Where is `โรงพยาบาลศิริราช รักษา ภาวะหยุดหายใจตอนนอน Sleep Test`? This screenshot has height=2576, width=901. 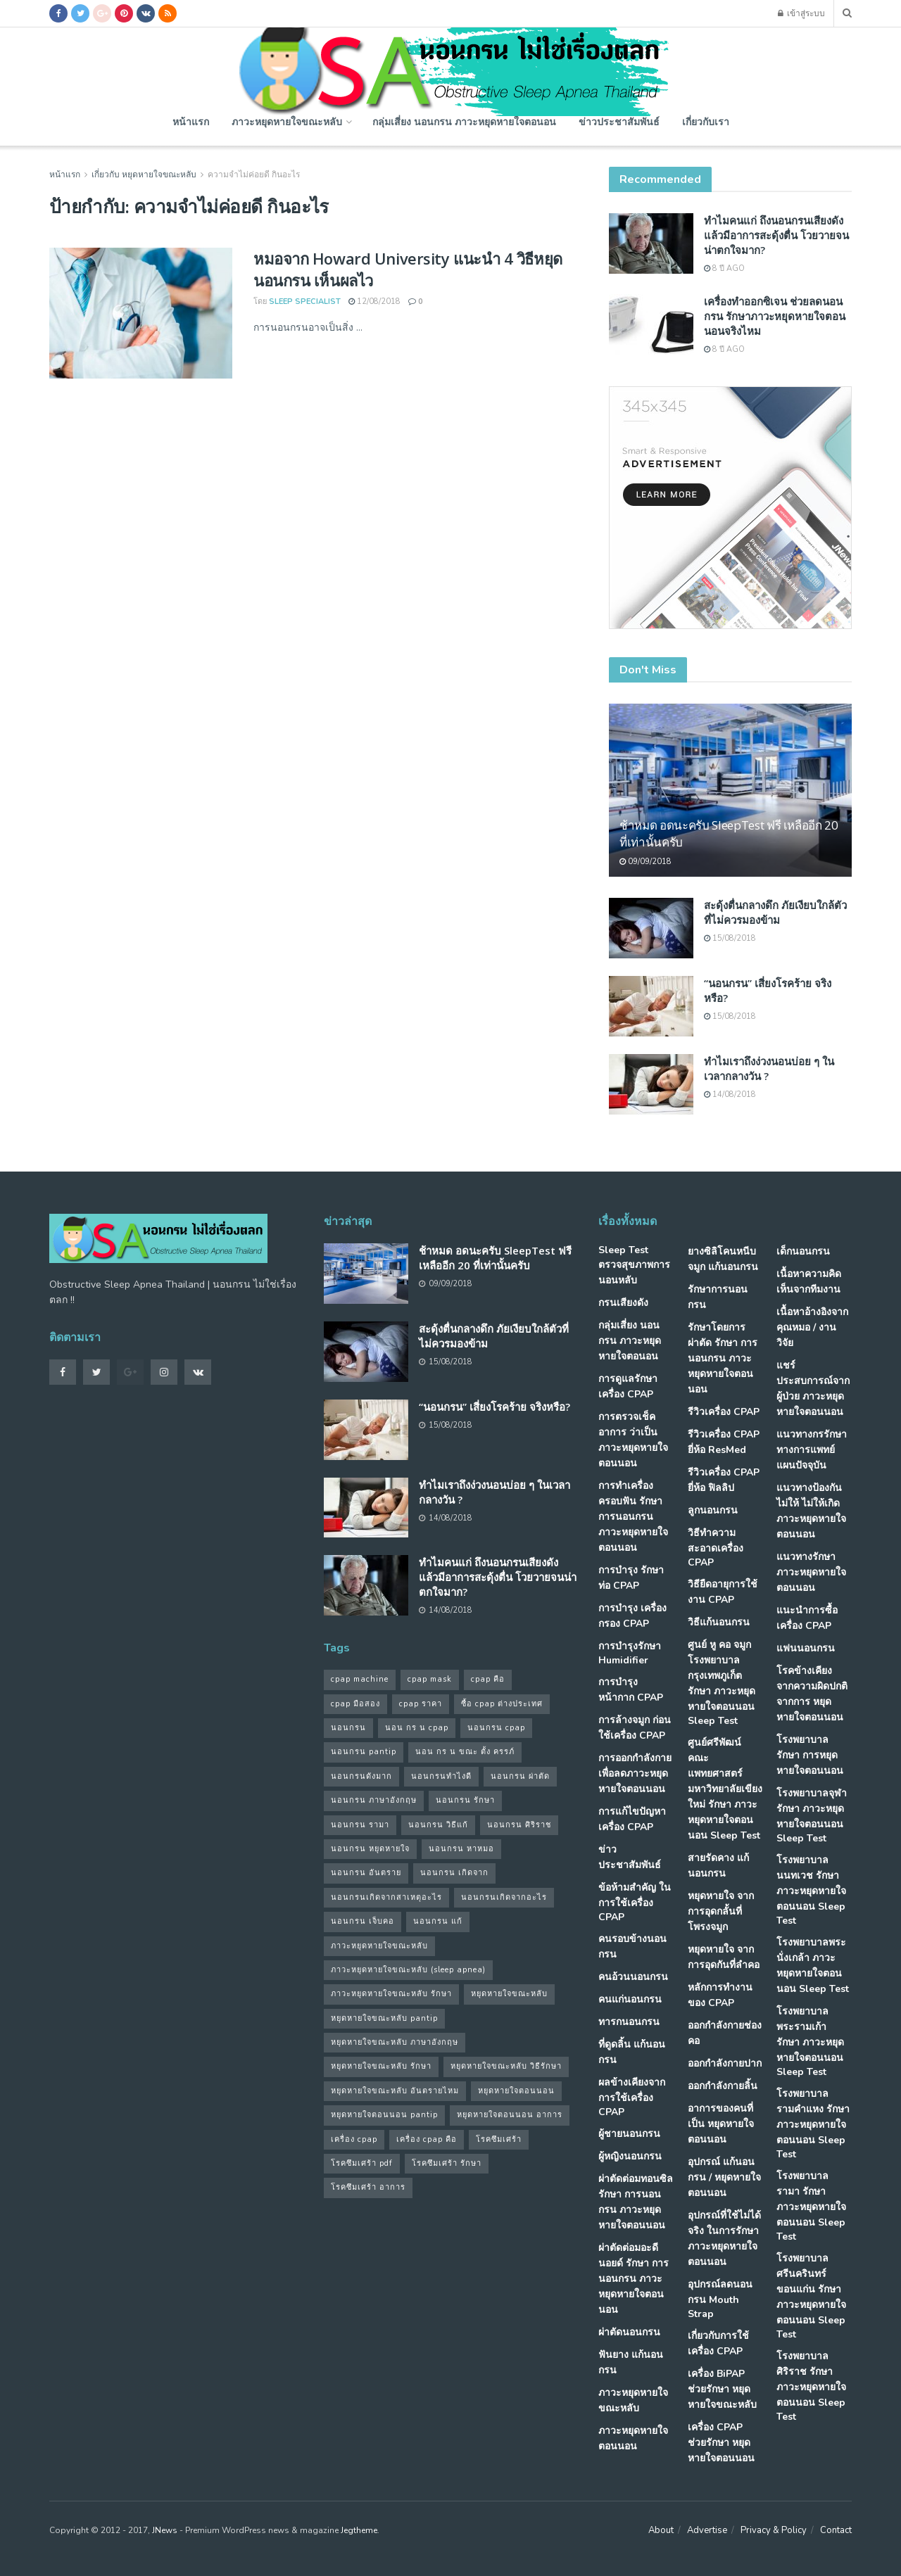
โรงพยาบาลศิริราช รักษา ภาวะหยุดหายใจตอนนอน Sleep Test is located at coordinates (811, 2386).